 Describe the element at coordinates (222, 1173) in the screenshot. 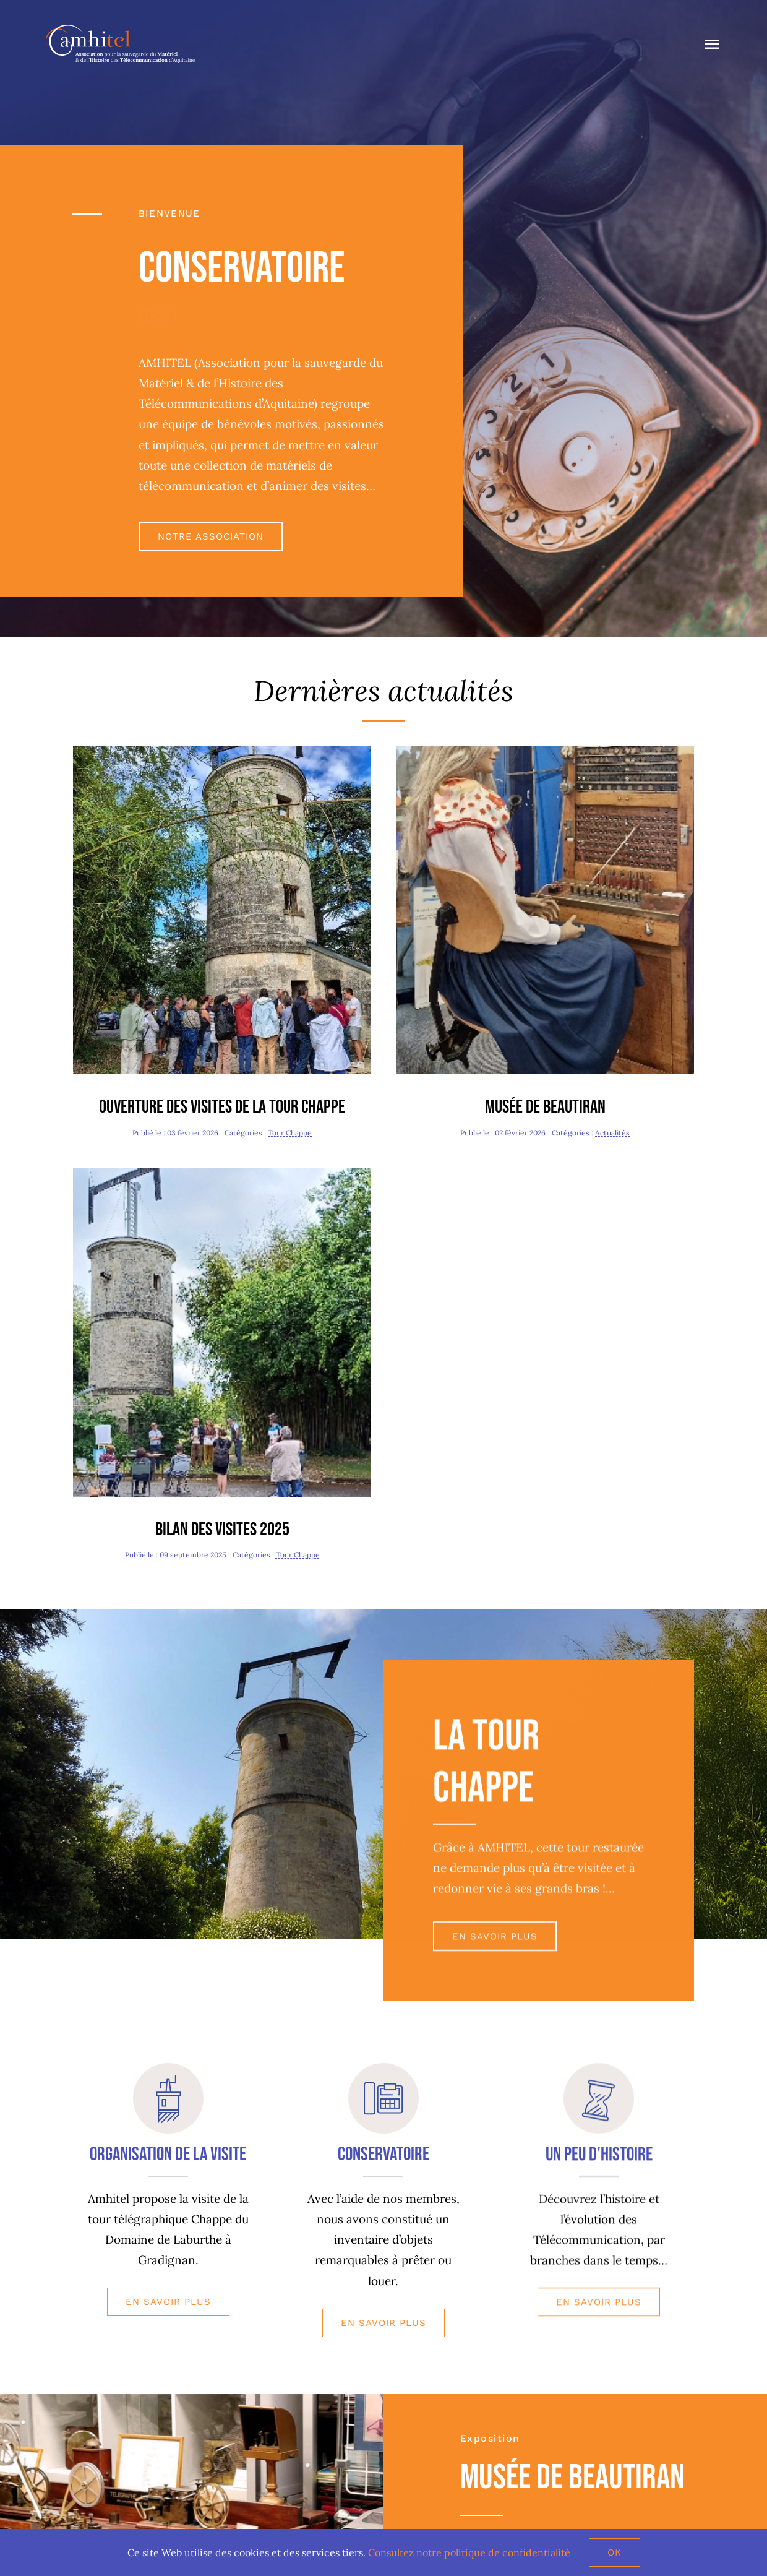

I see `[Journée Chappe-redim480]` at that location.